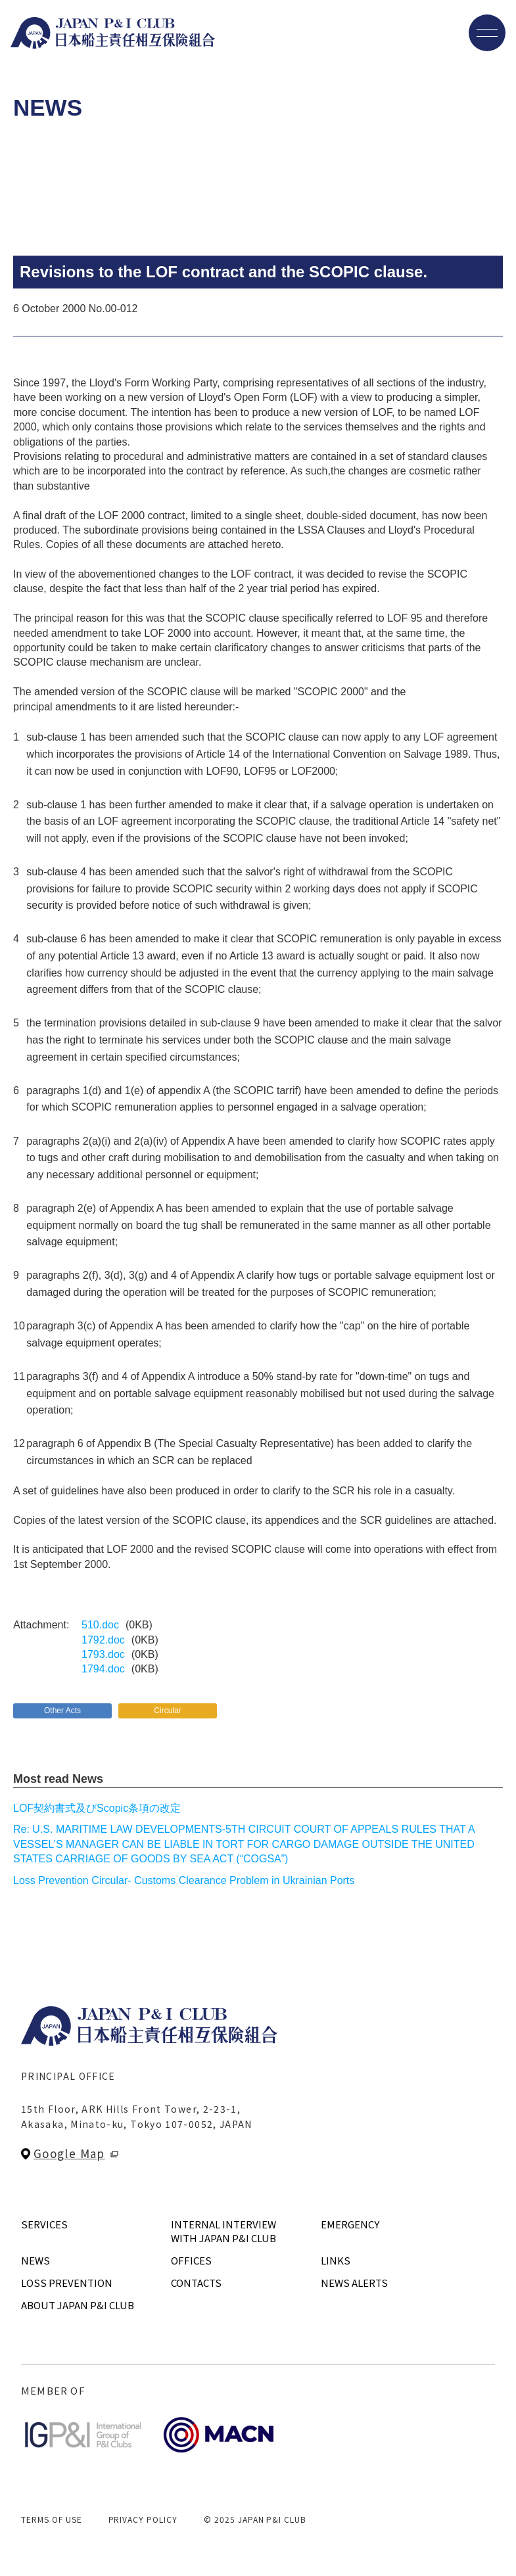  What do you see at coordinates (335, 2260) in the screenshot?
I see `LINKS` at bounding box center [335, 2260].